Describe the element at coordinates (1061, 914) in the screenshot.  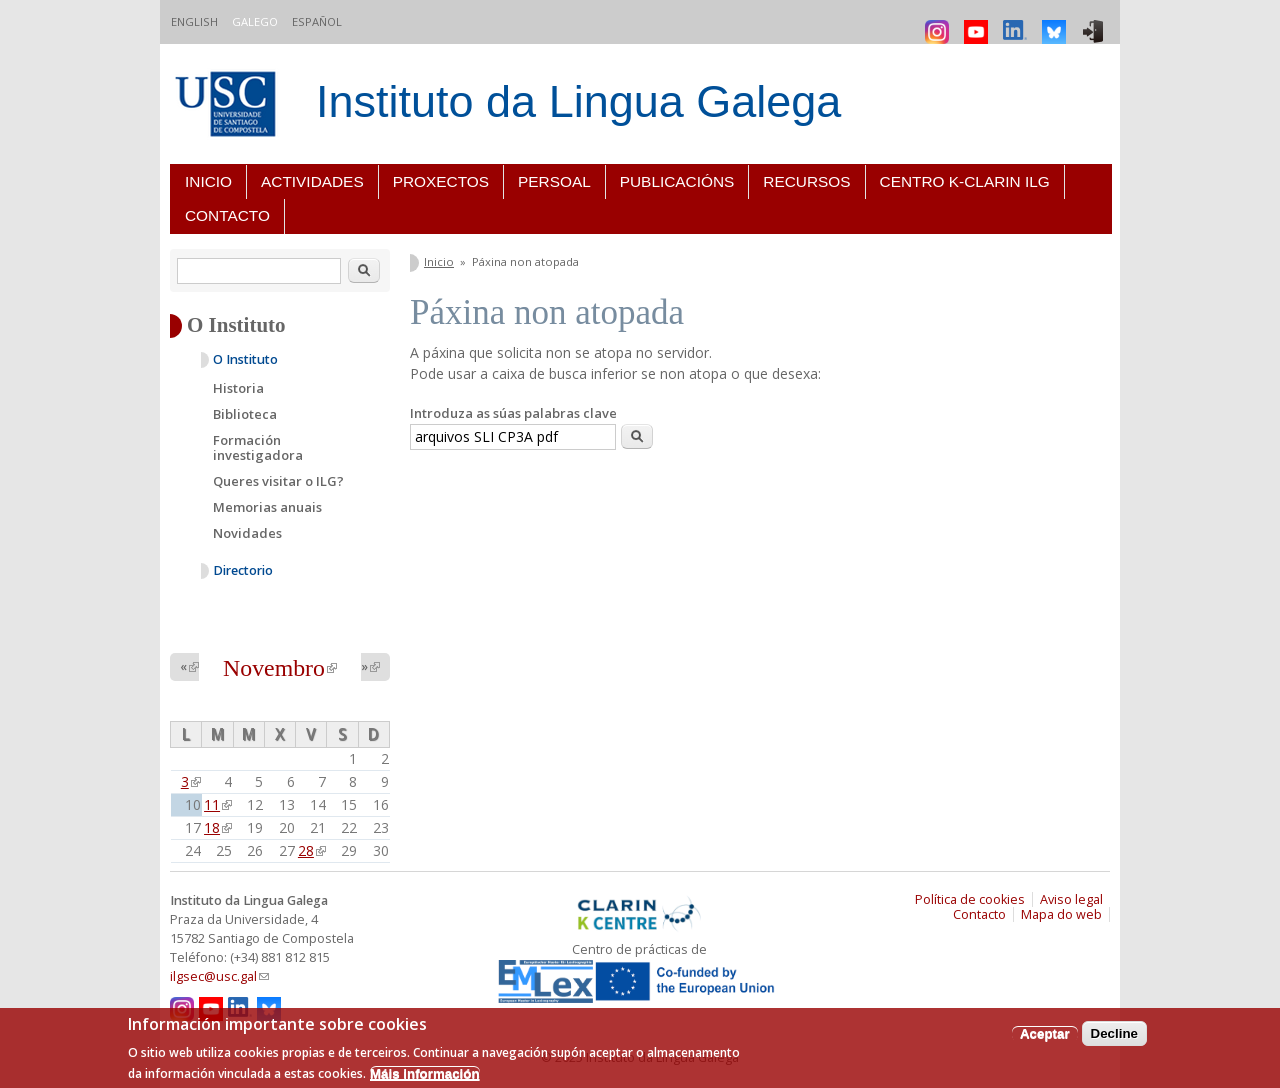
I see `Mapa do web` at that location.